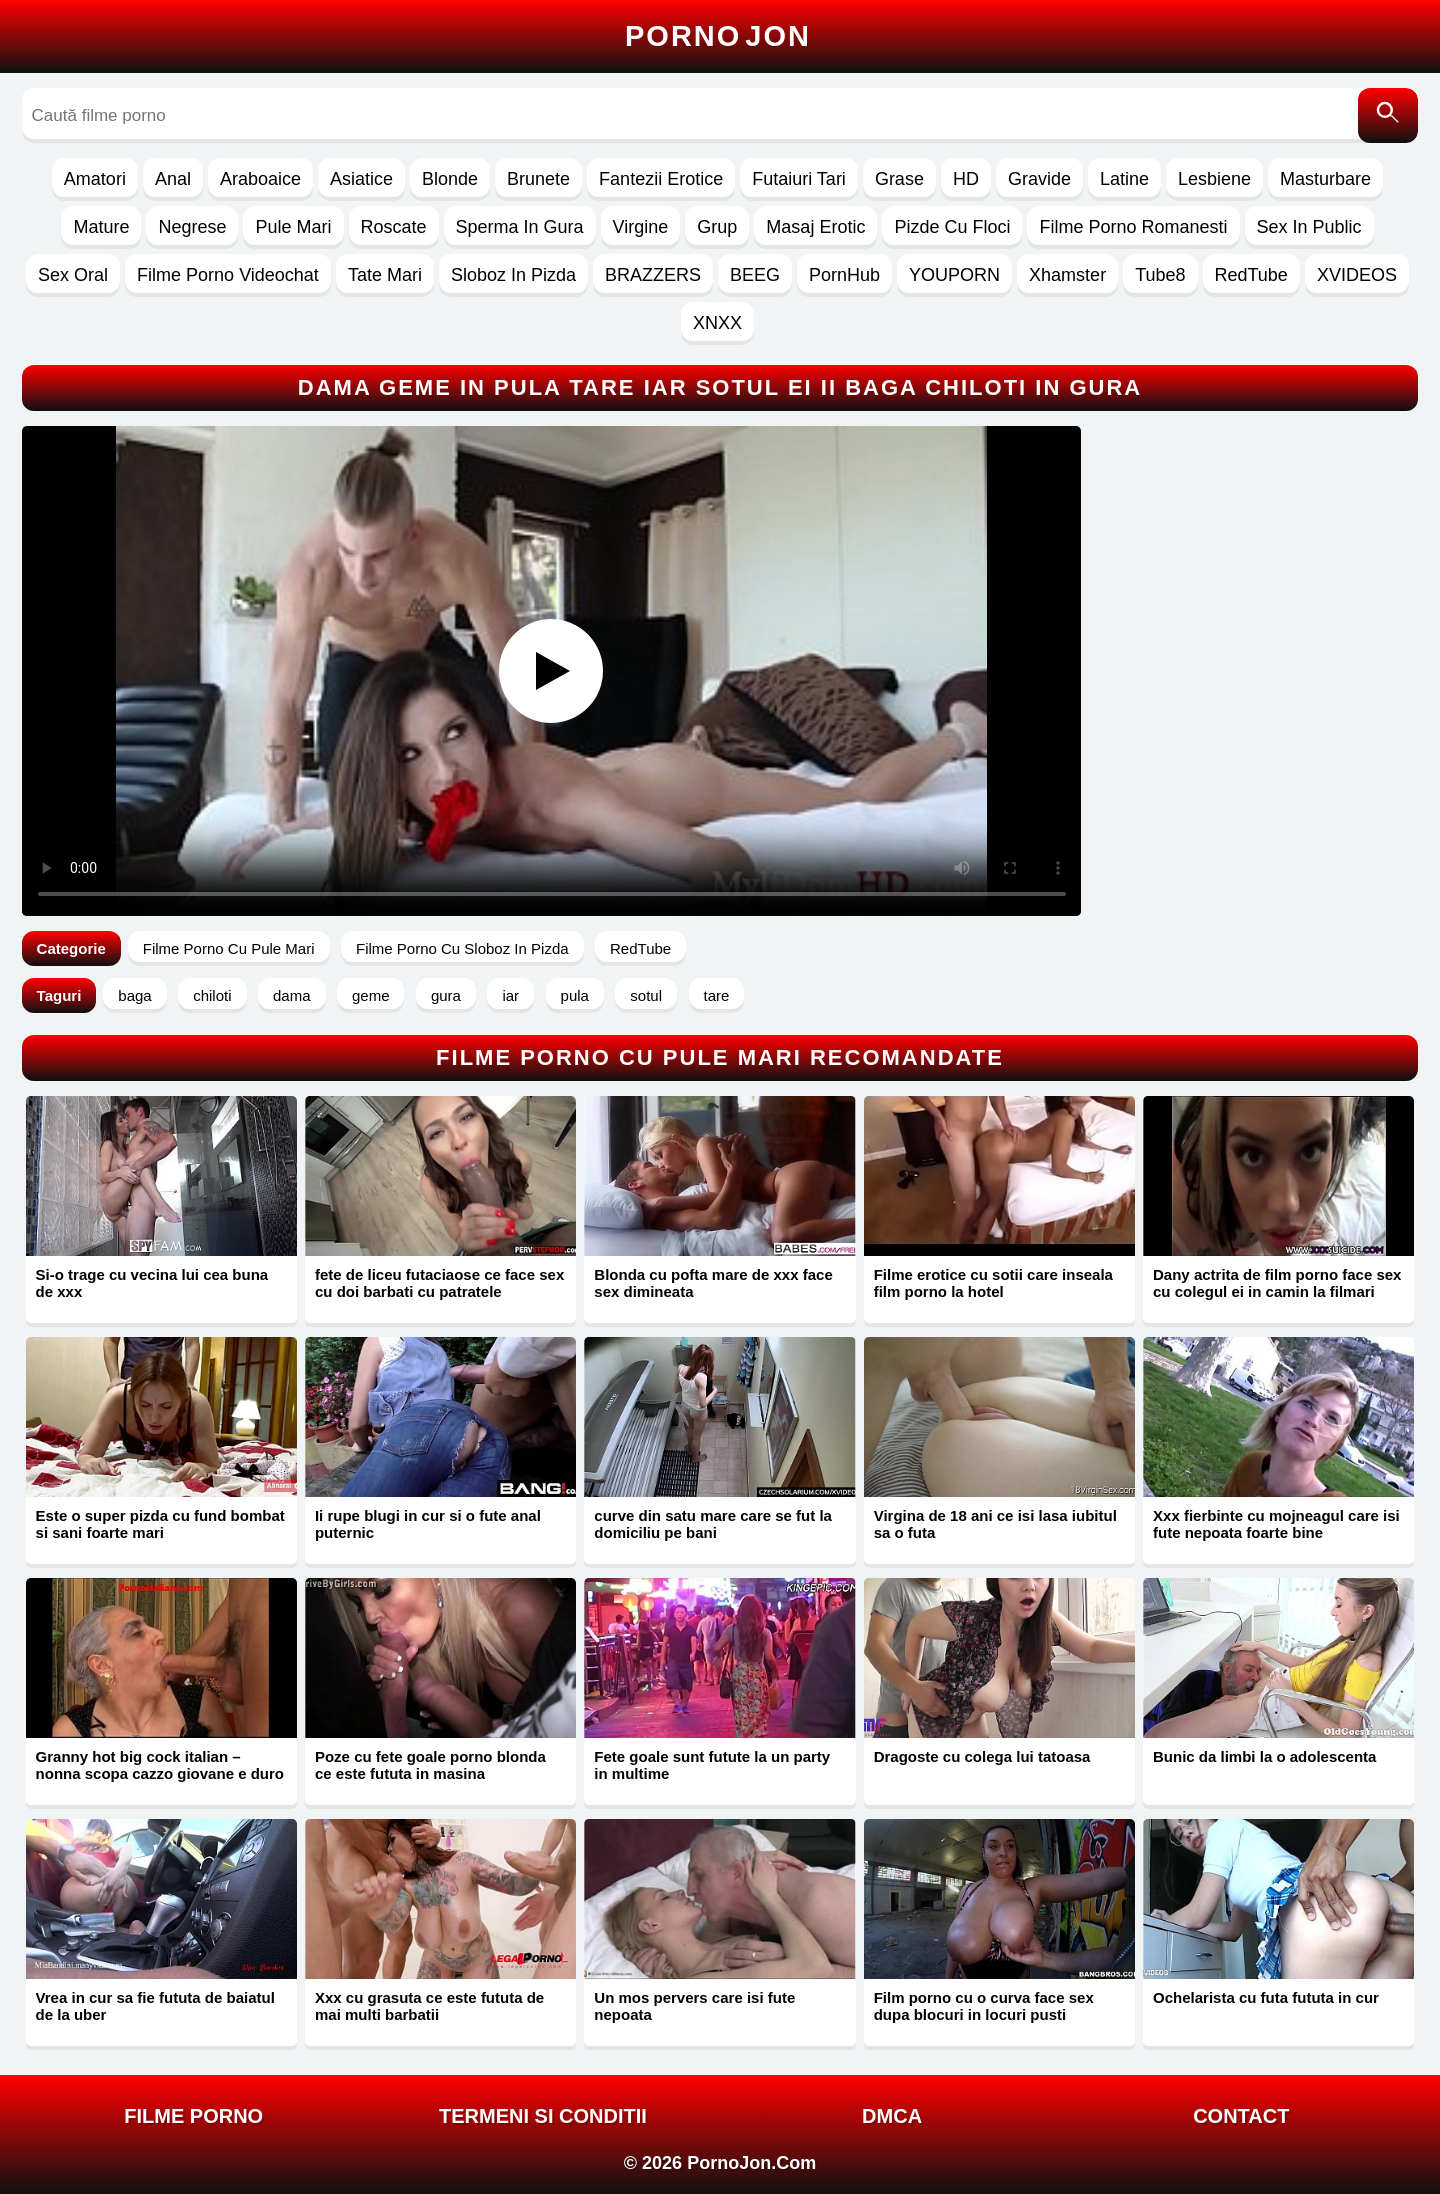  What do you see at coordinates (446, 995) in the screenshot?
I see `gura` at bounding box center [446, 995].